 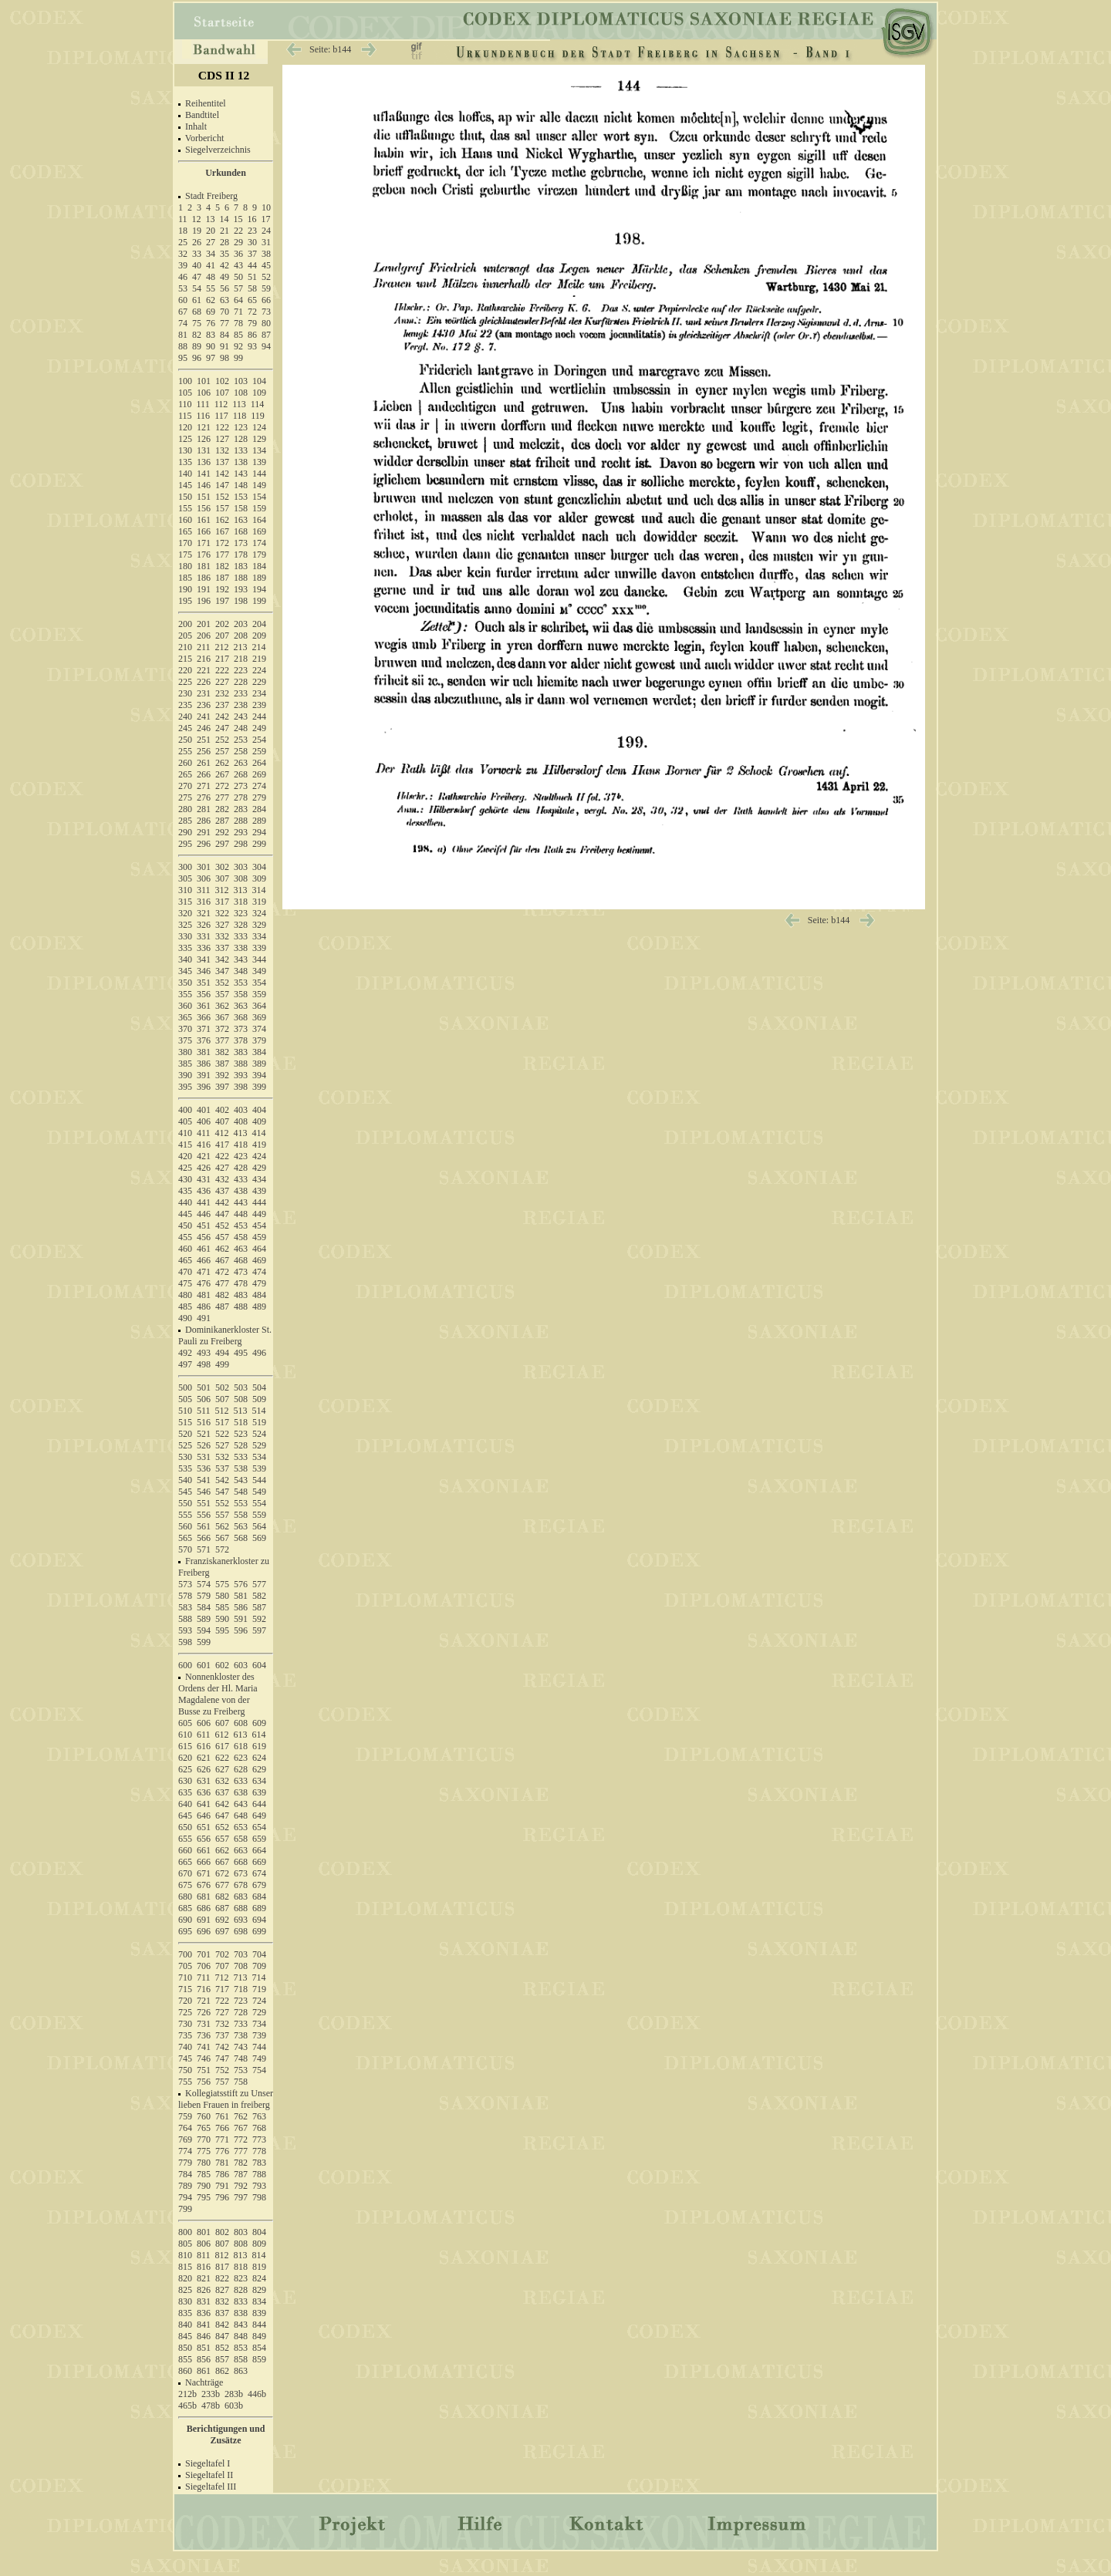 What do you see at coordinates (185, 600) in the screenshot?
I see `195` at bounding box center [185, 600].